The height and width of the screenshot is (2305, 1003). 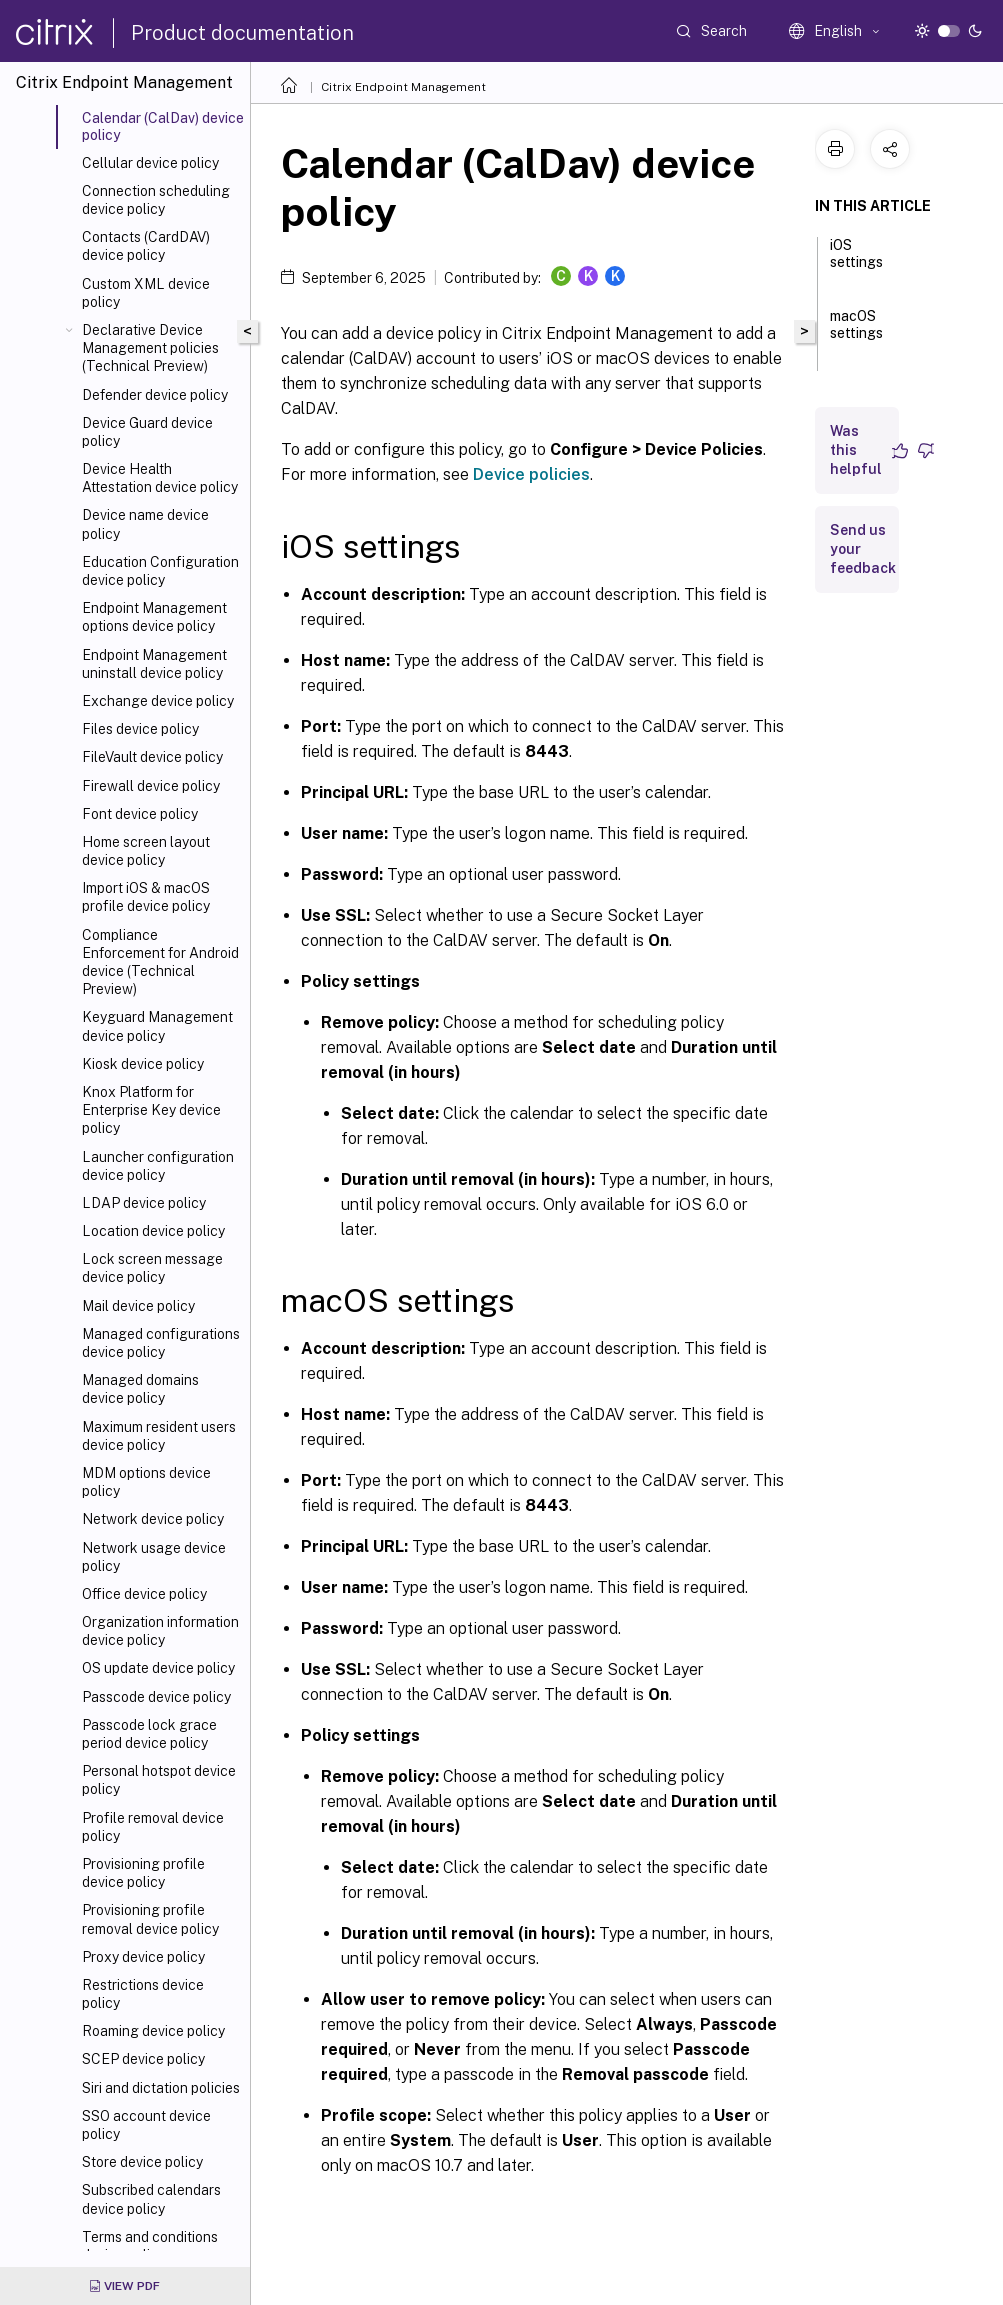 I want to click on Provisioning profile removal device policy, so click(x=150, y=1919).